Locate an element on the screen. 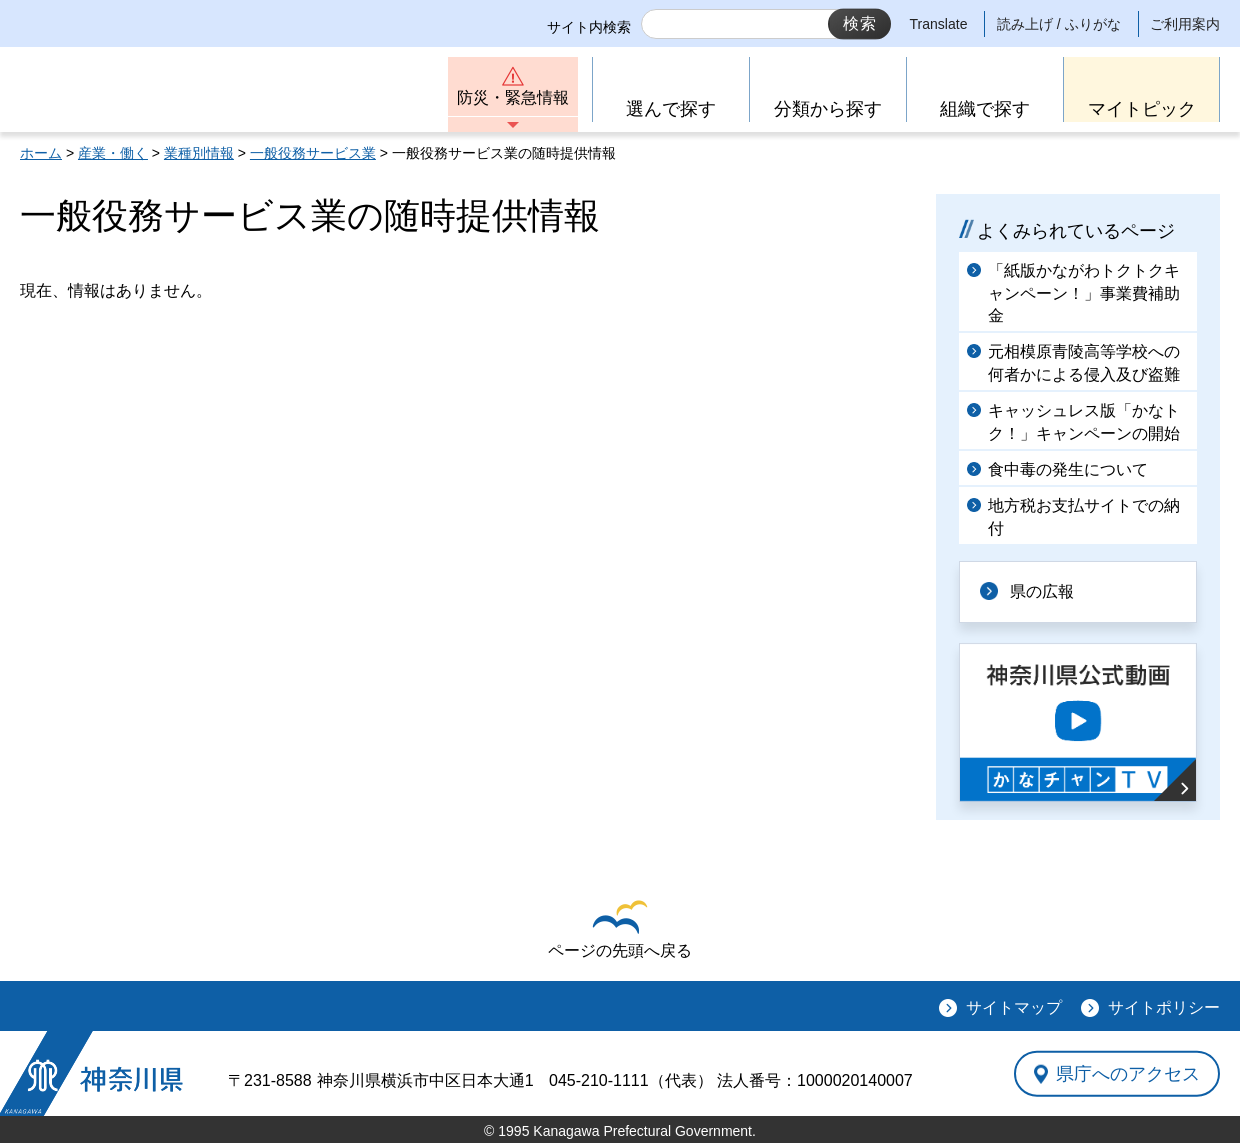  産業・働く is located at coordinates (113, 153).